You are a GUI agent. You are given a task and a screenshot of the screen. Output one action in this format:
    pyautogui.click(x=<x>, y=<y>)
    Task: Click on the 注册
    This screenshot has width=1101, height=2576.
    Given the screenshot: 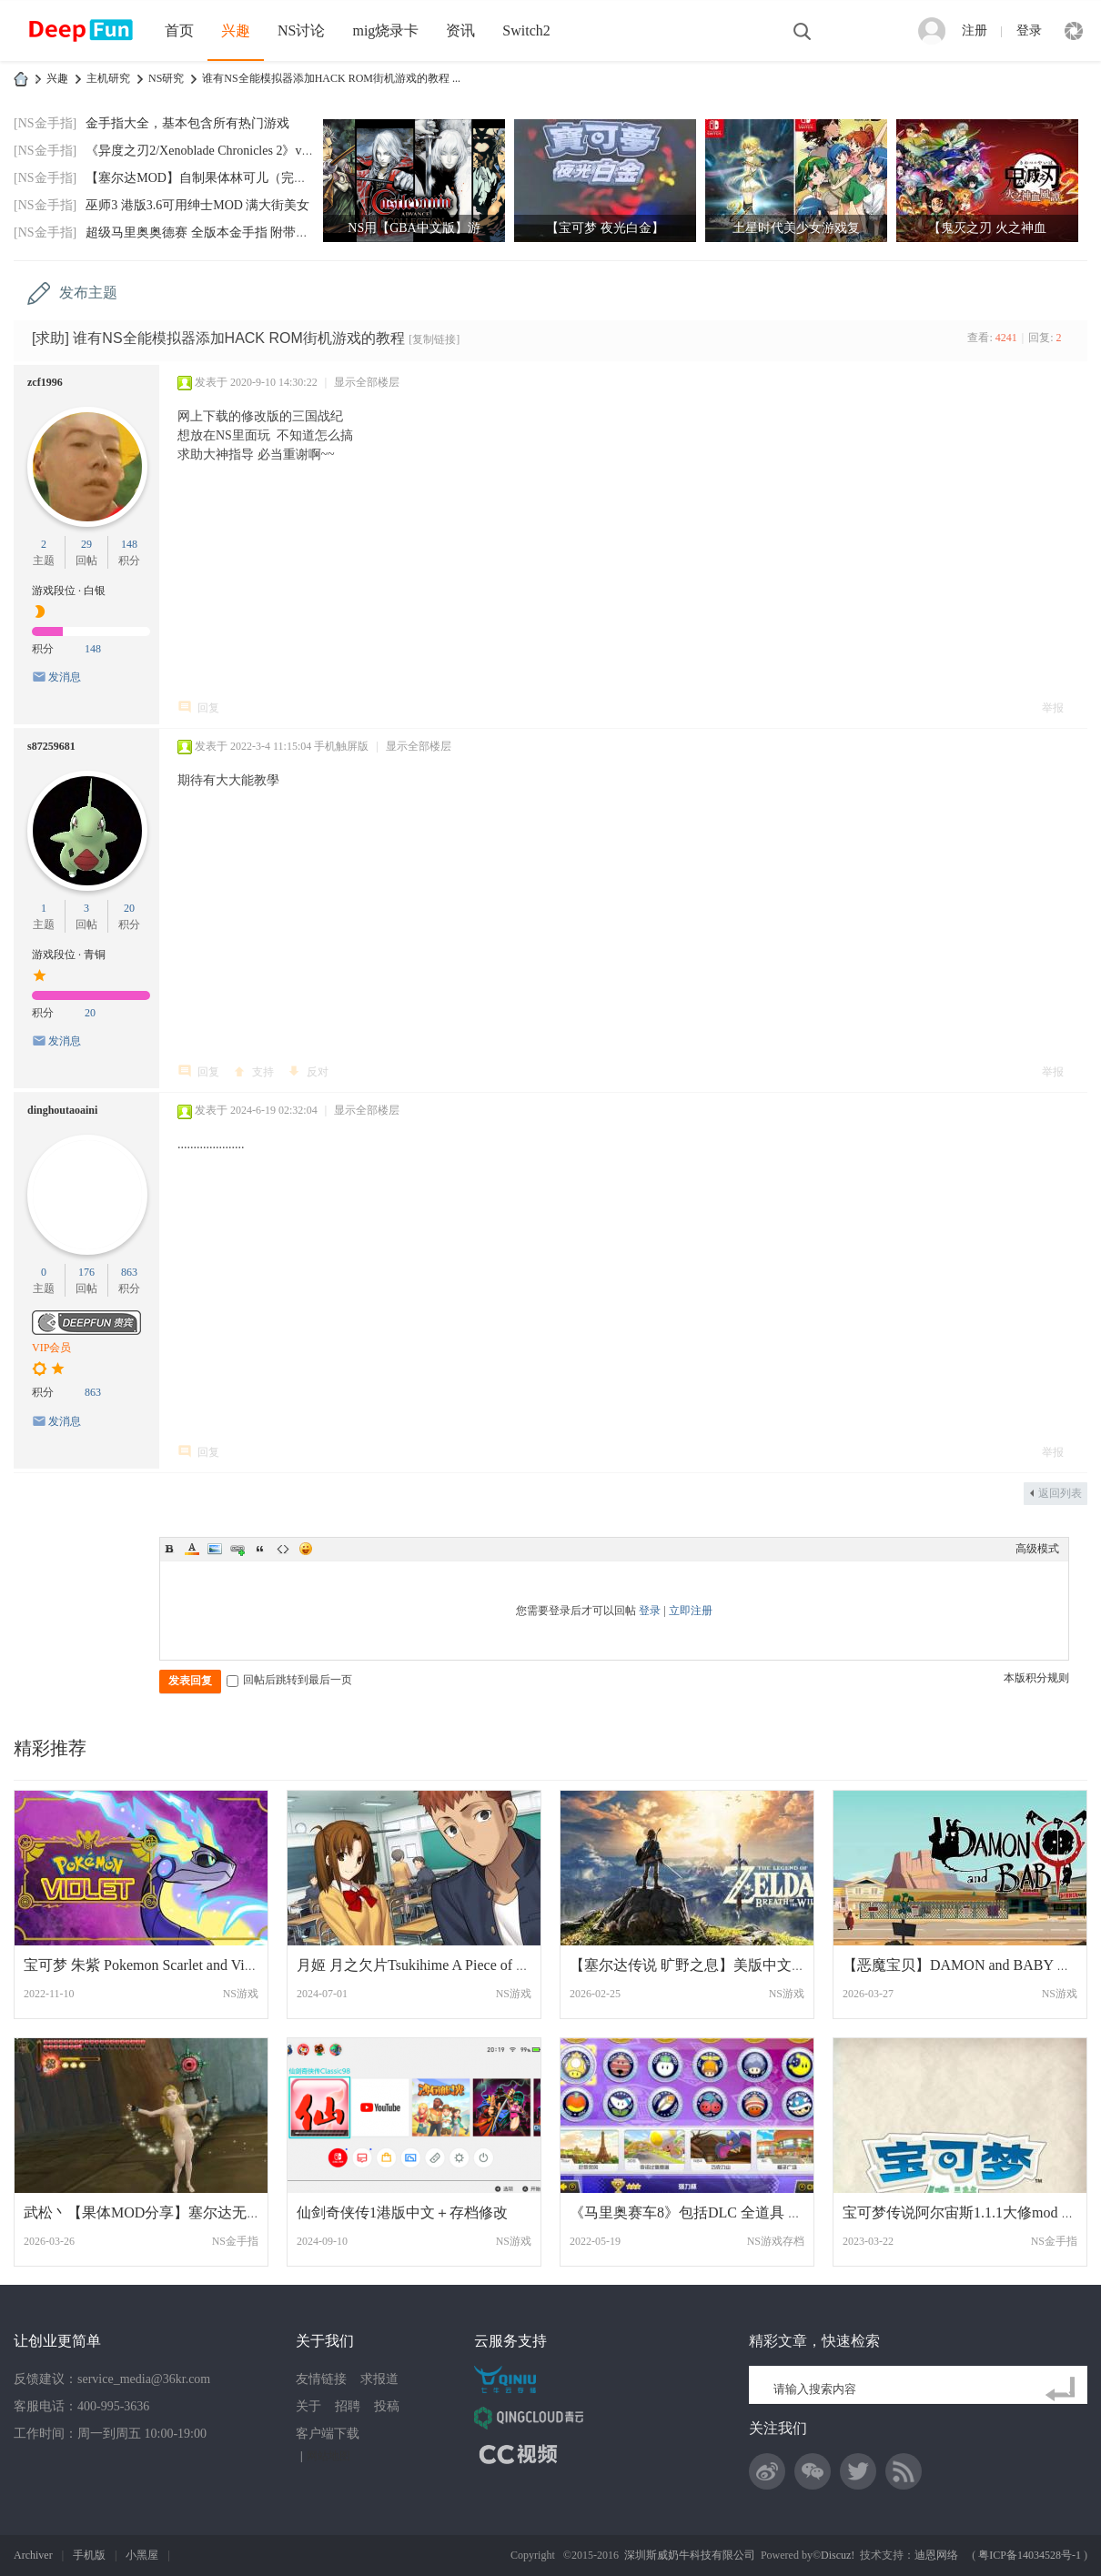 What is the action you would take?
    pyautogui.click(x=974, y=30)
    